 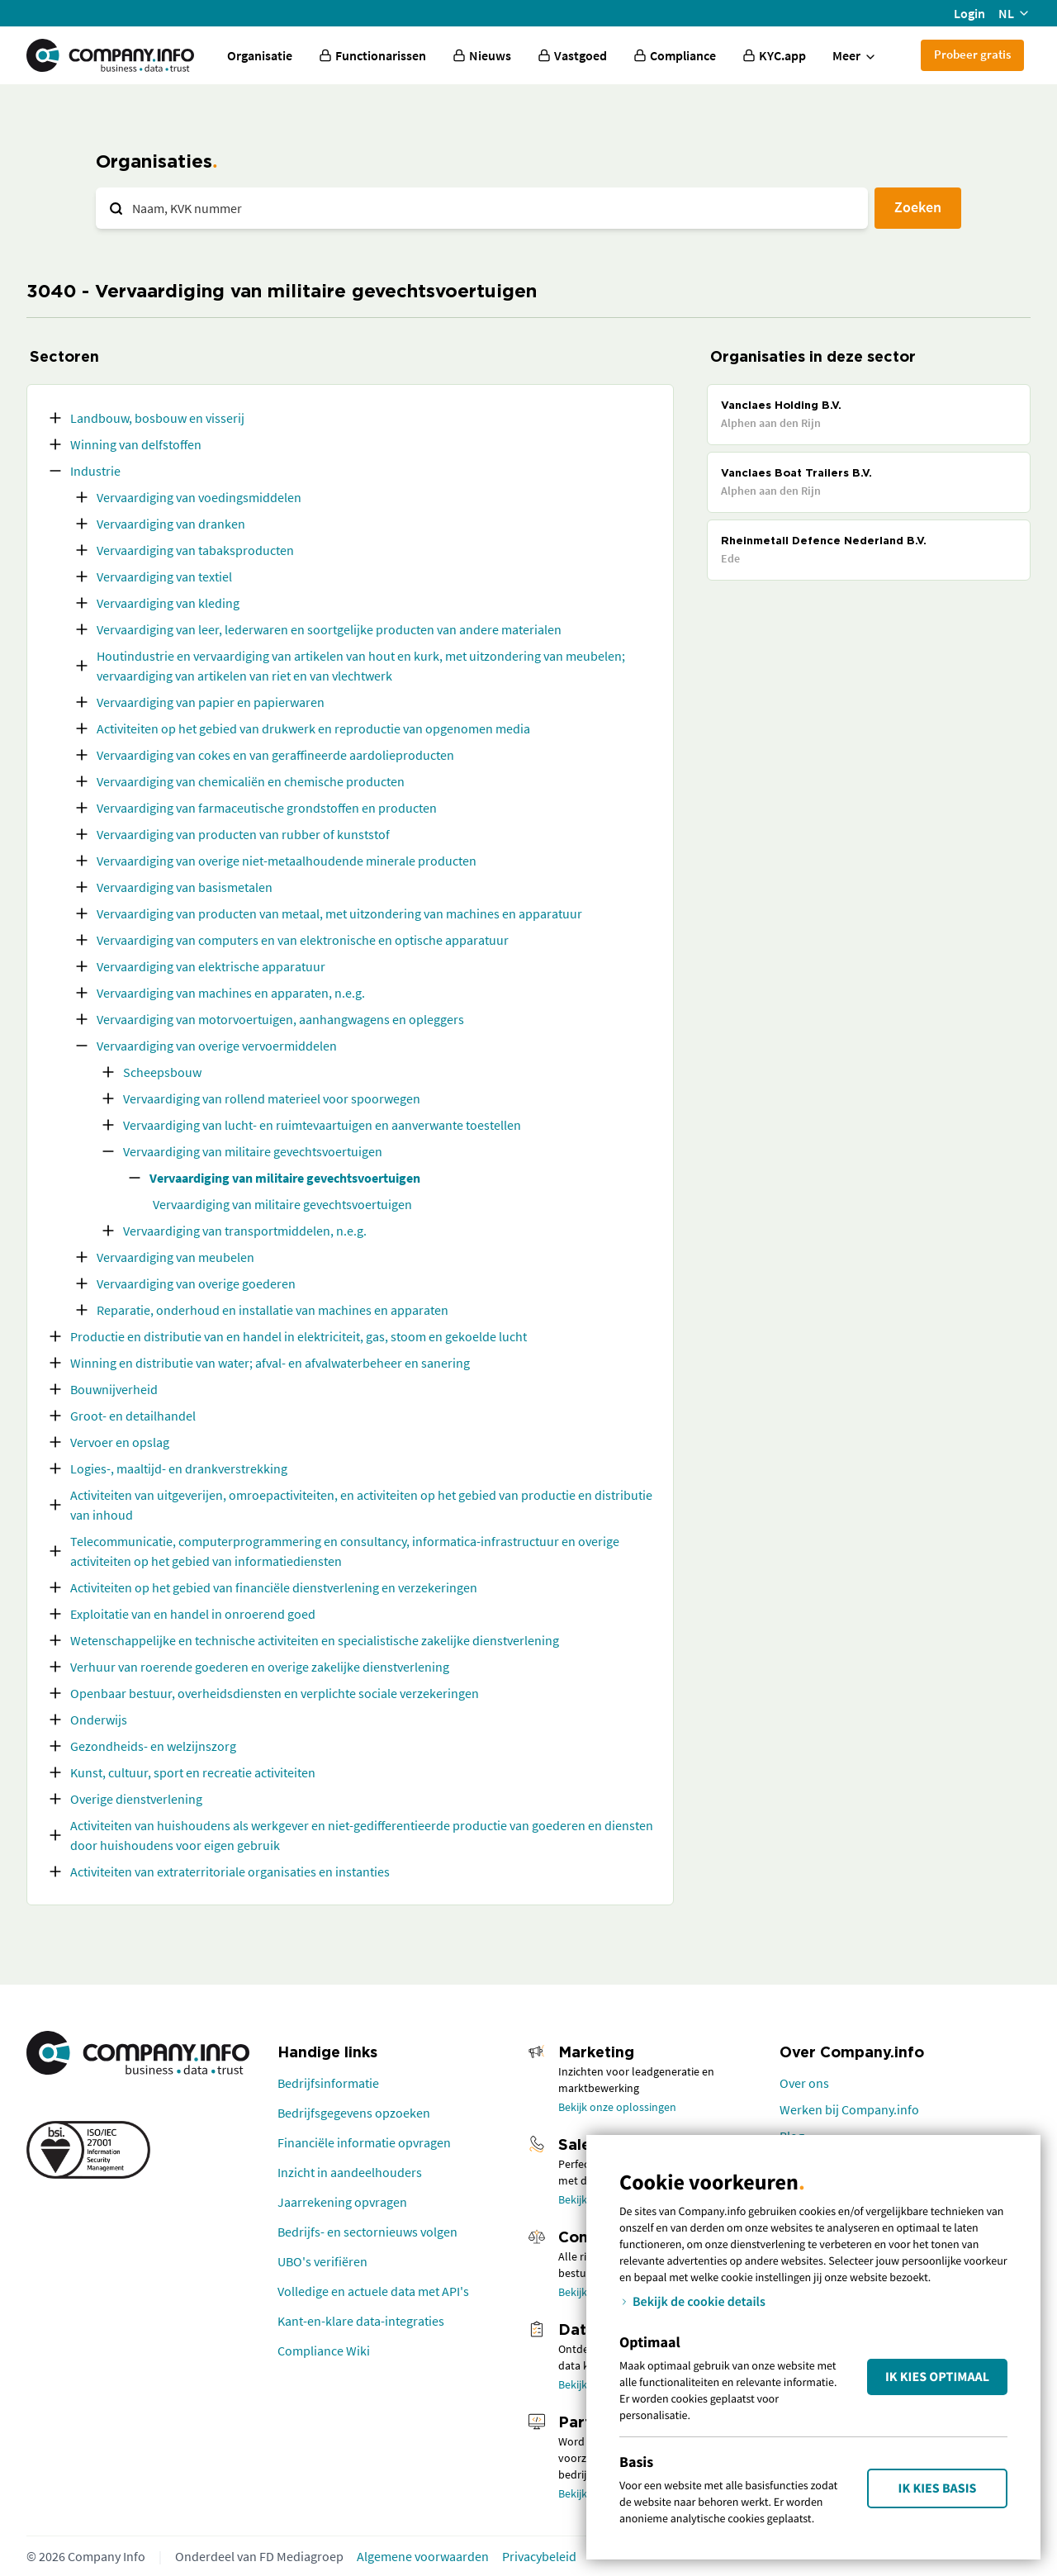 What do you see at coordinates (972, 54) in the screenshot?
I see `Probeer gratis` at bounding box center [972, 54].